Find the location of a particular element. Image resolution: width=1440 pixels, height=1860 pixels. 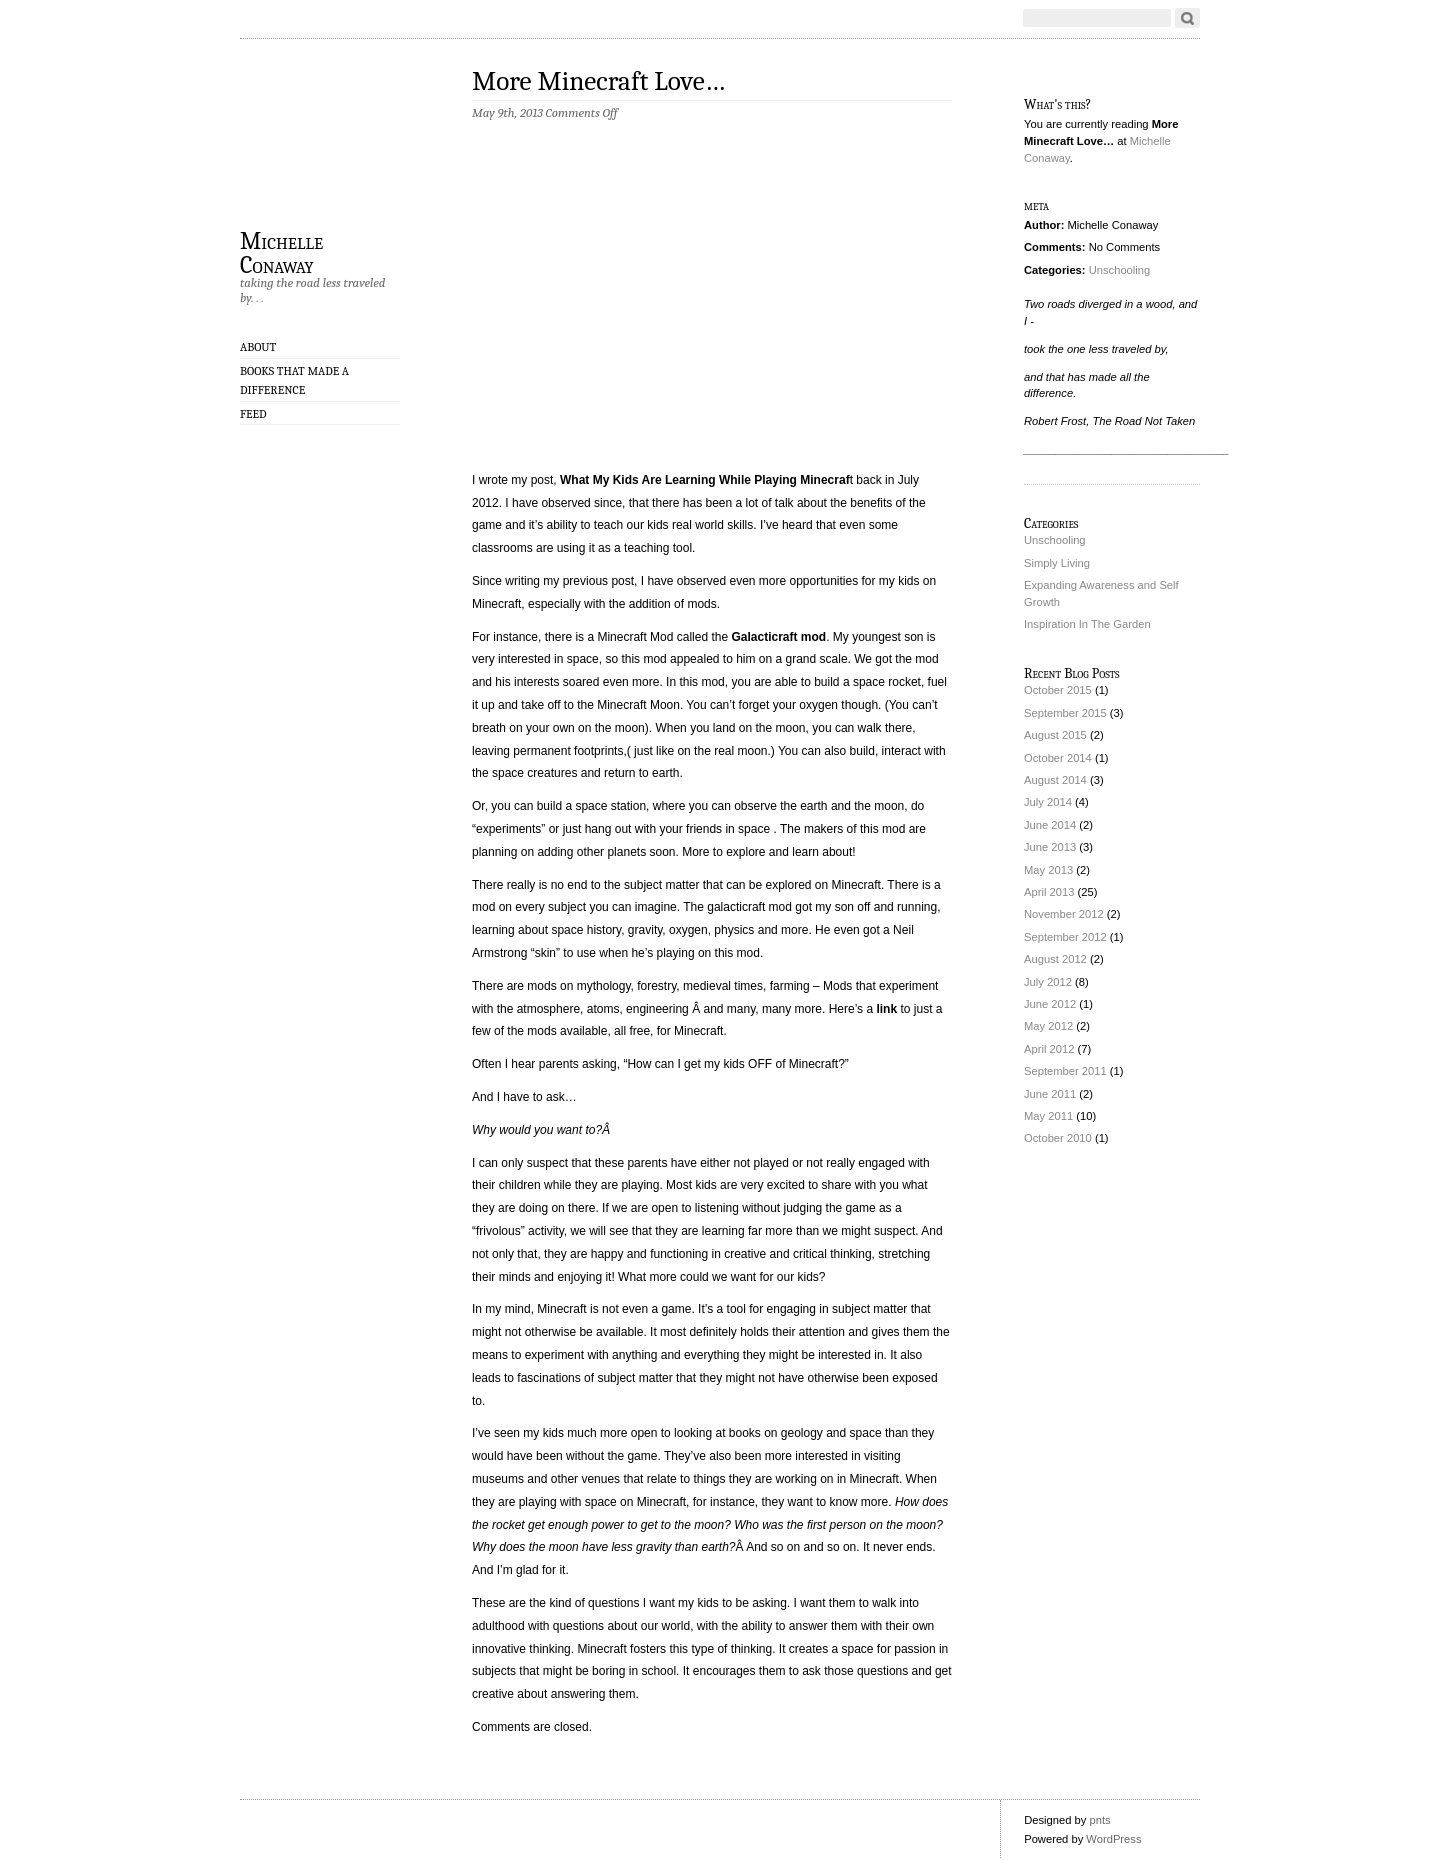

November 2012 is located at coordinates (1064, 914).